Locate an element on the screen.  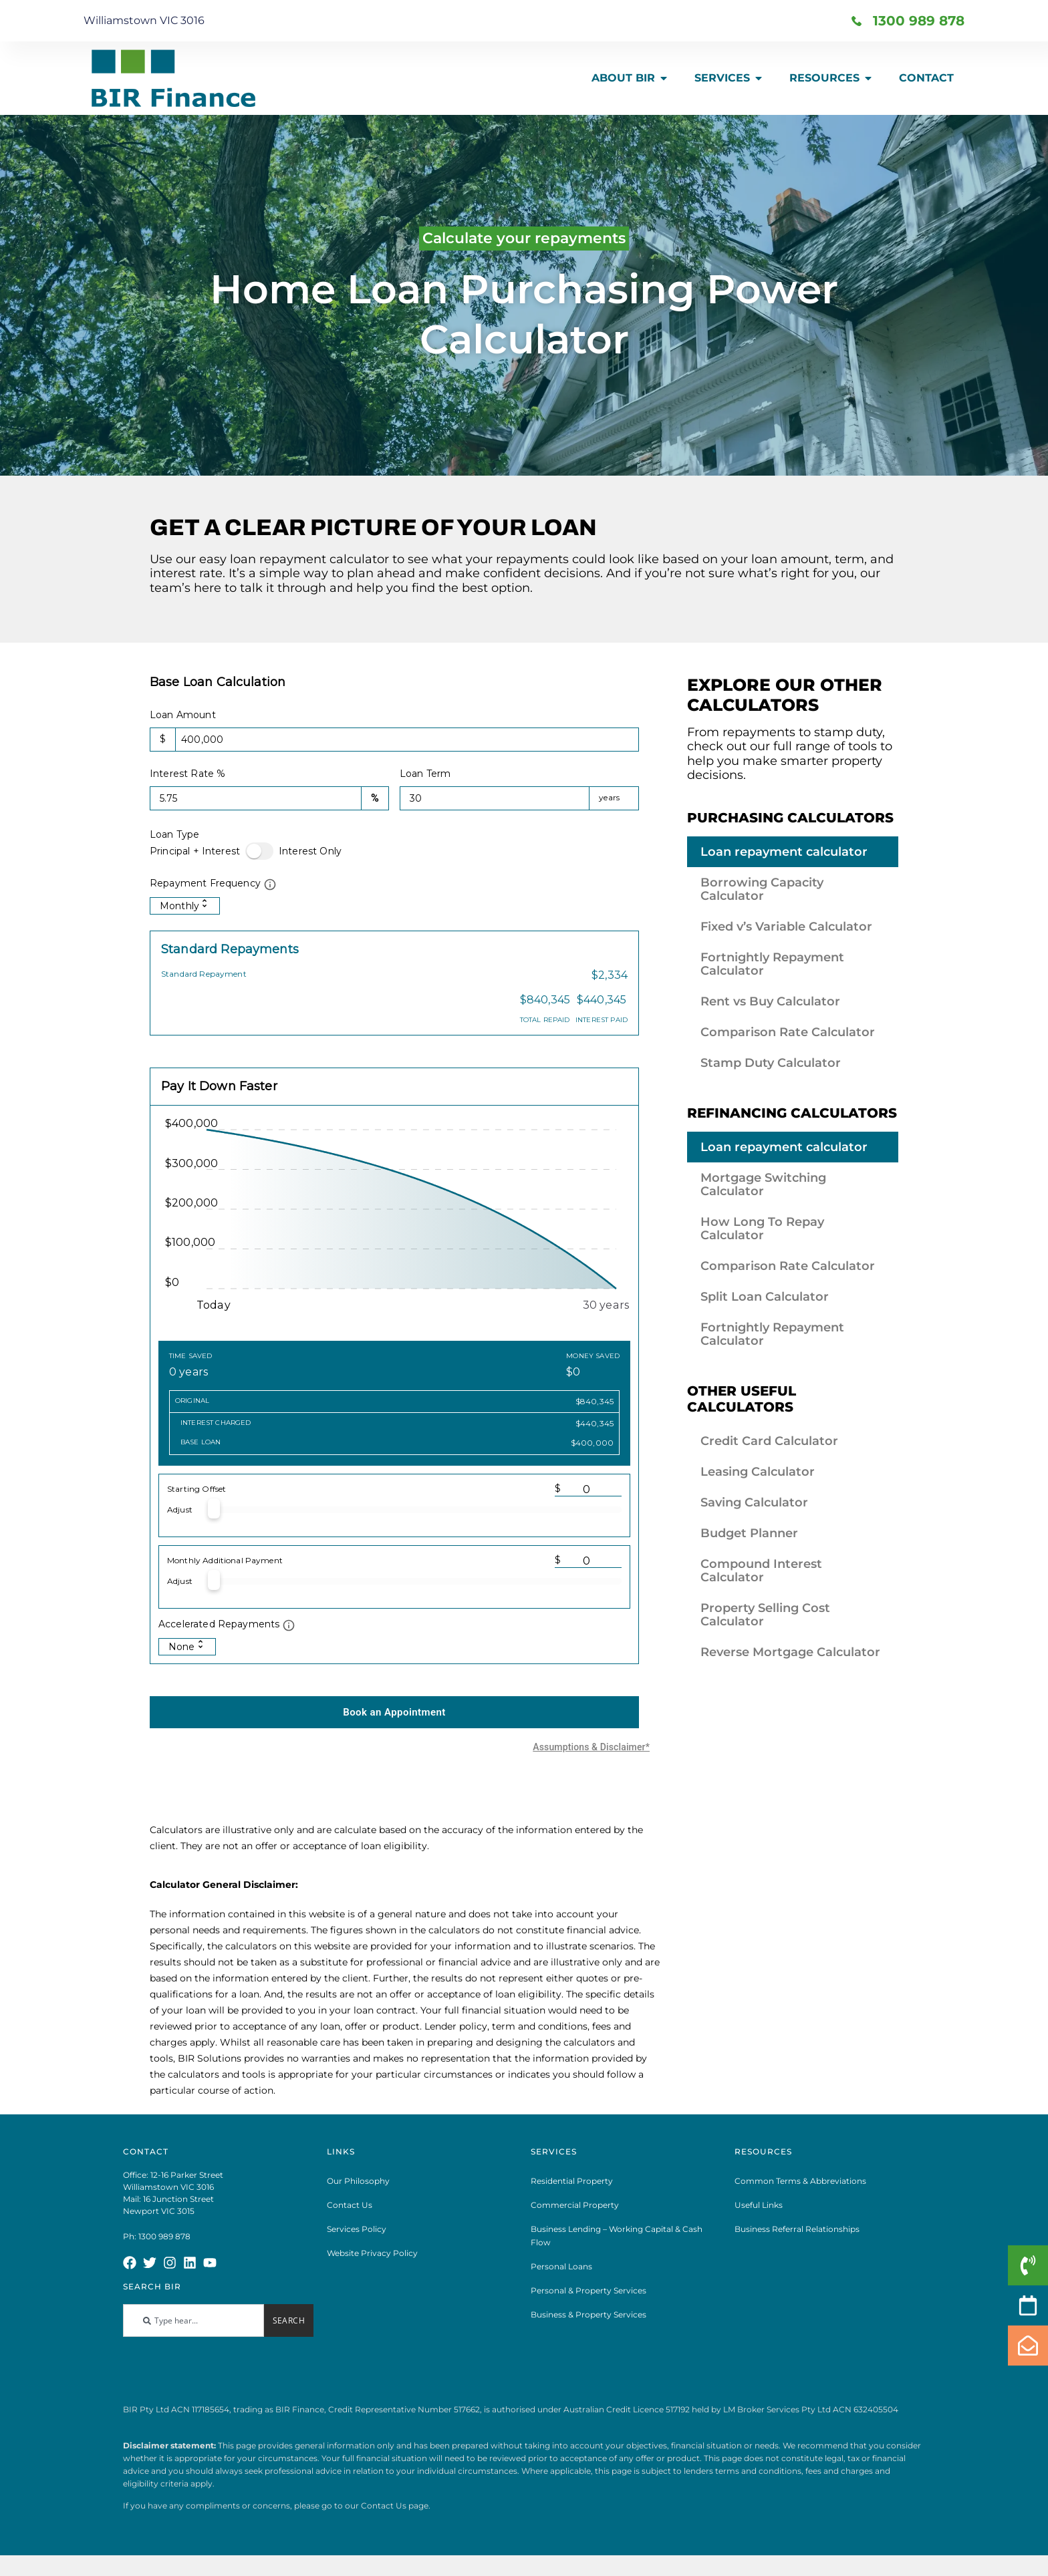
Residential Property is located at coordinates (572, 2192).